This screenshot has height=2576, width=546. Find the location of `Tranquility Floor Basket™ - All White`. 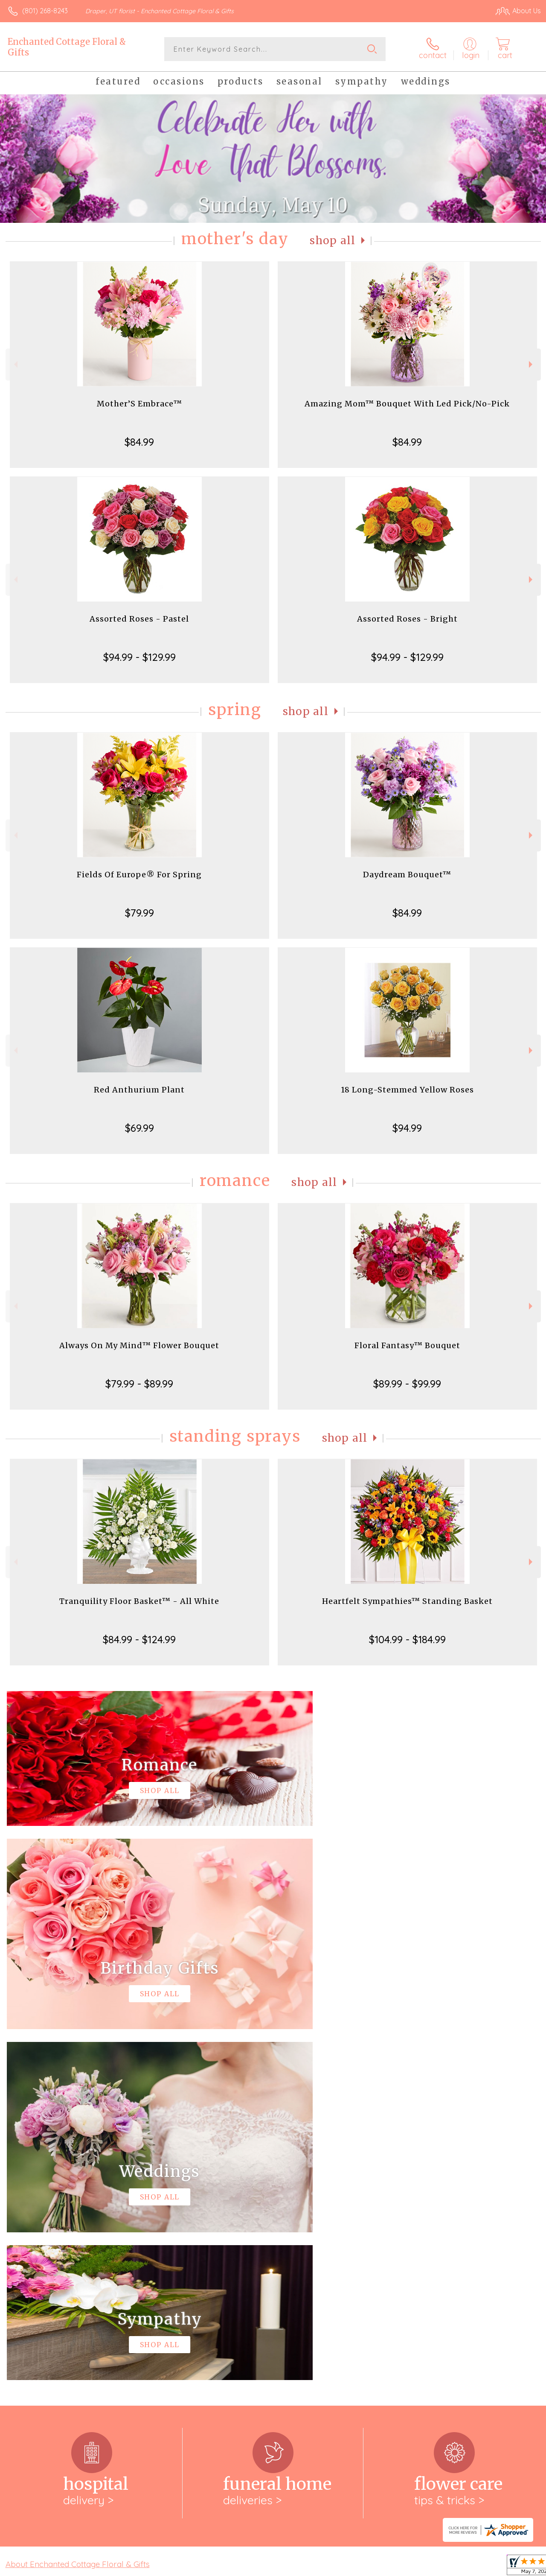

Tranquility Floor Basket™ - All White is located at coordinates (139, 1601).